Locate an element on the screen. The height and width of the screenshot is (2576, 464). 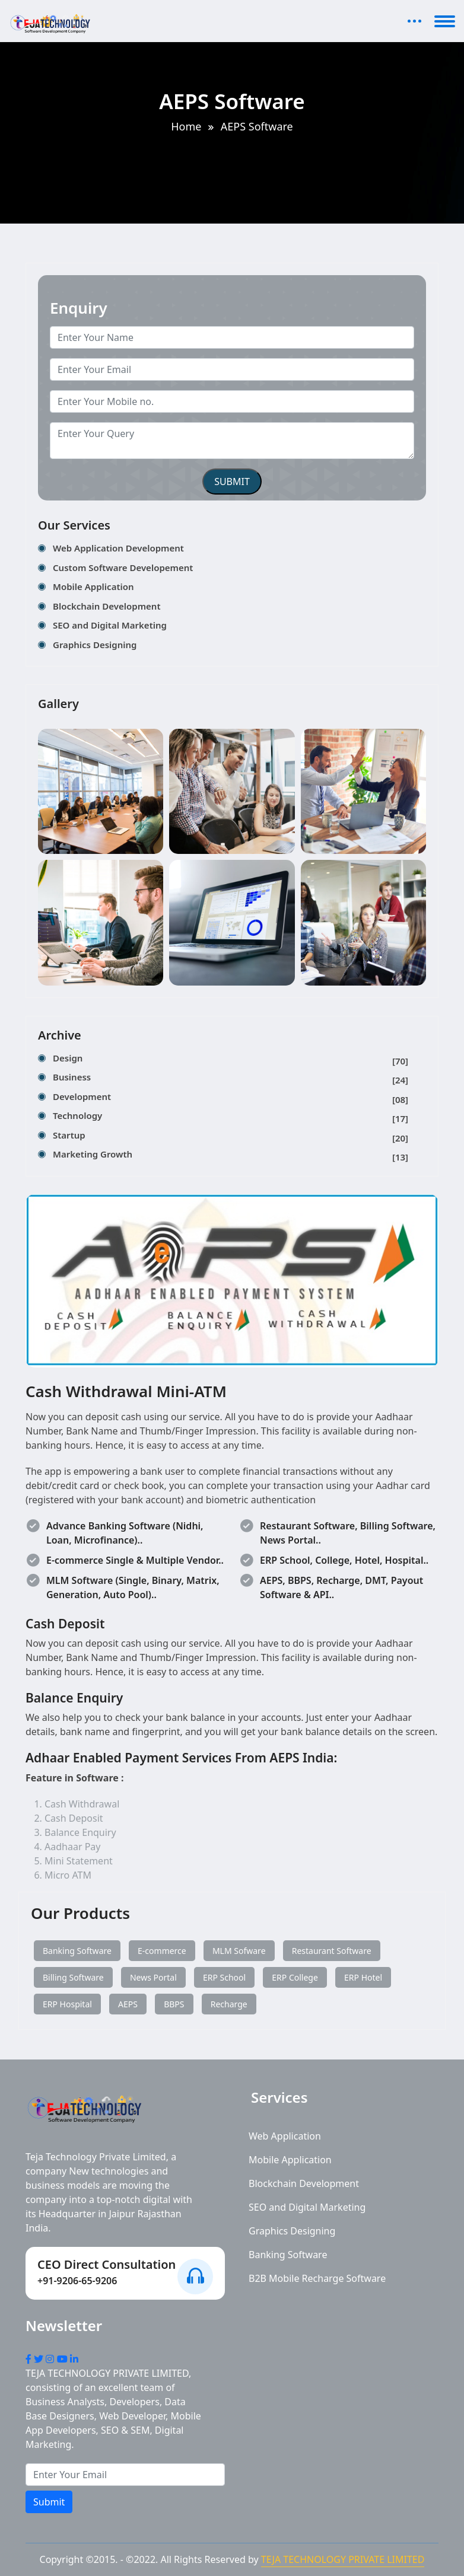
Billing Software is located at coordinates (73, 1977).